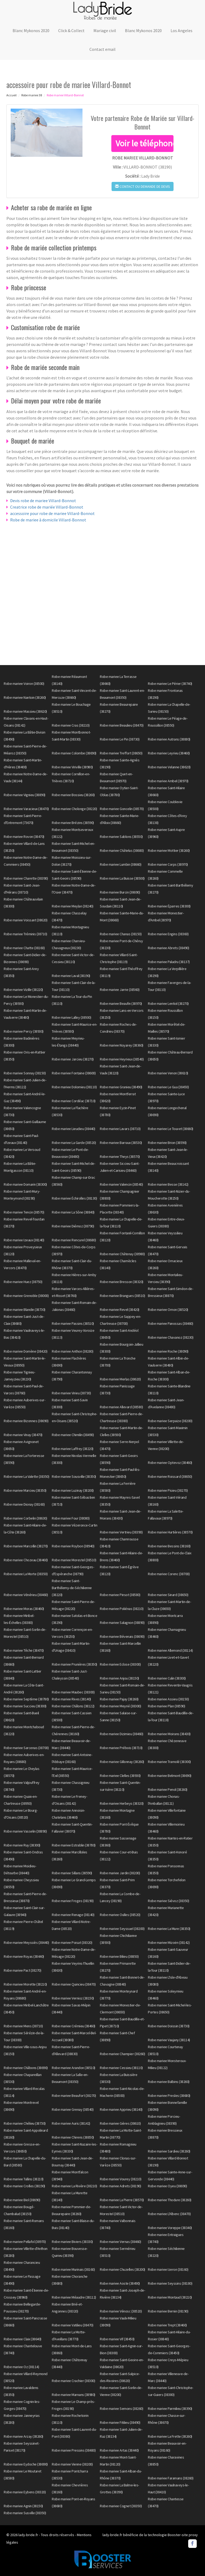 The width and height of the screenshot is (205, 2576). Describe the element at coordinates (31, 95) in the screenshot. I see `Robe mariee 38` at that location.